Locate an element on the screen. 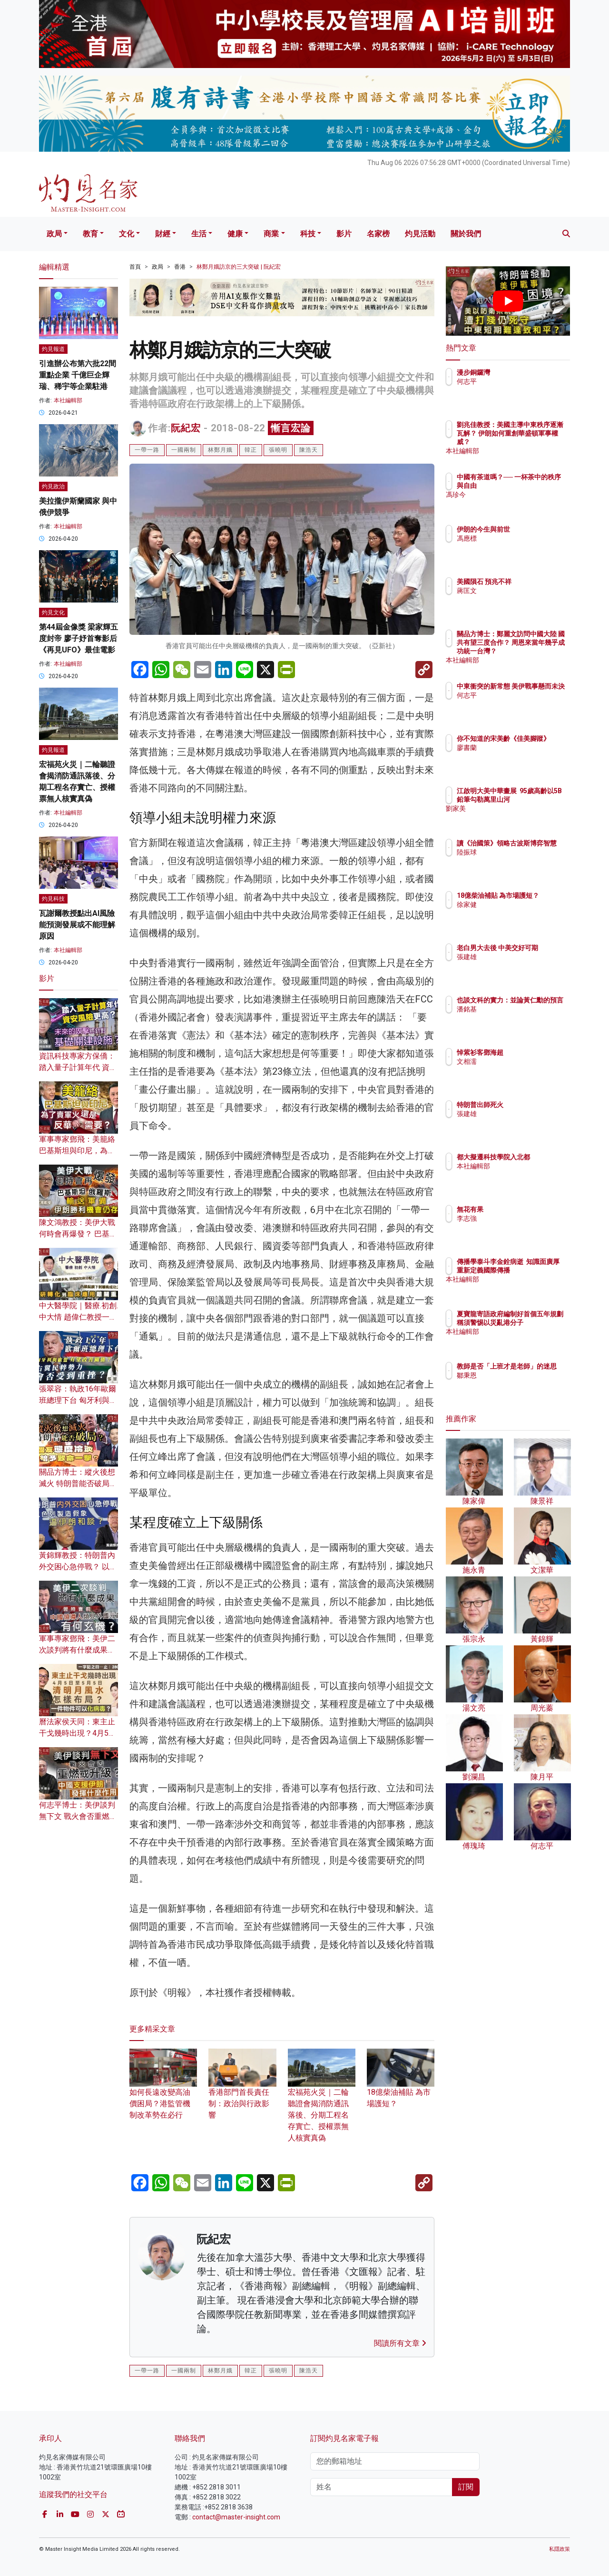  財經 is located at coordinates (162, 233).